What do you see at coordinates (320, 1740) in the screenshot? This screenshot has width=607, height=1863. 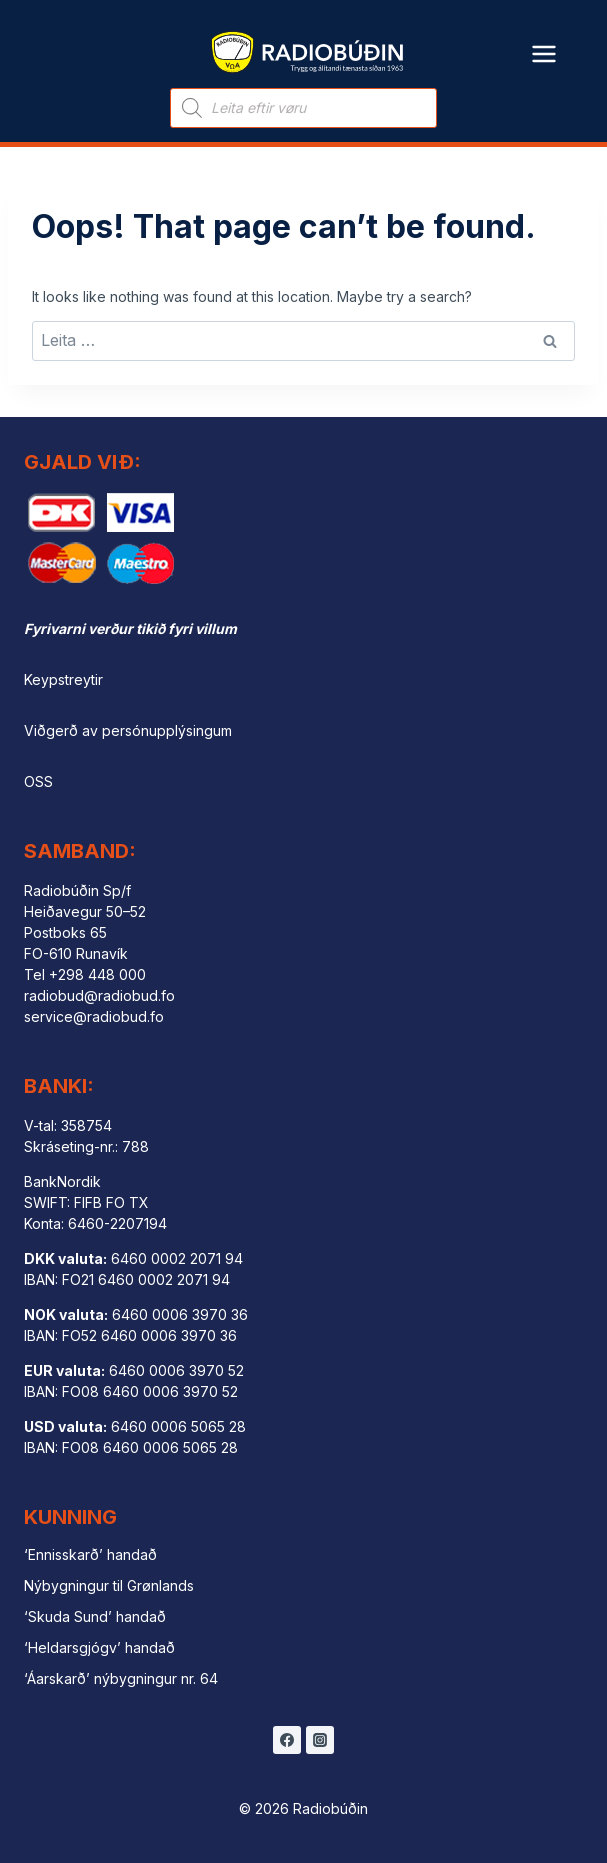 I see `[Instagram]` at bounding box center [320, 1740].